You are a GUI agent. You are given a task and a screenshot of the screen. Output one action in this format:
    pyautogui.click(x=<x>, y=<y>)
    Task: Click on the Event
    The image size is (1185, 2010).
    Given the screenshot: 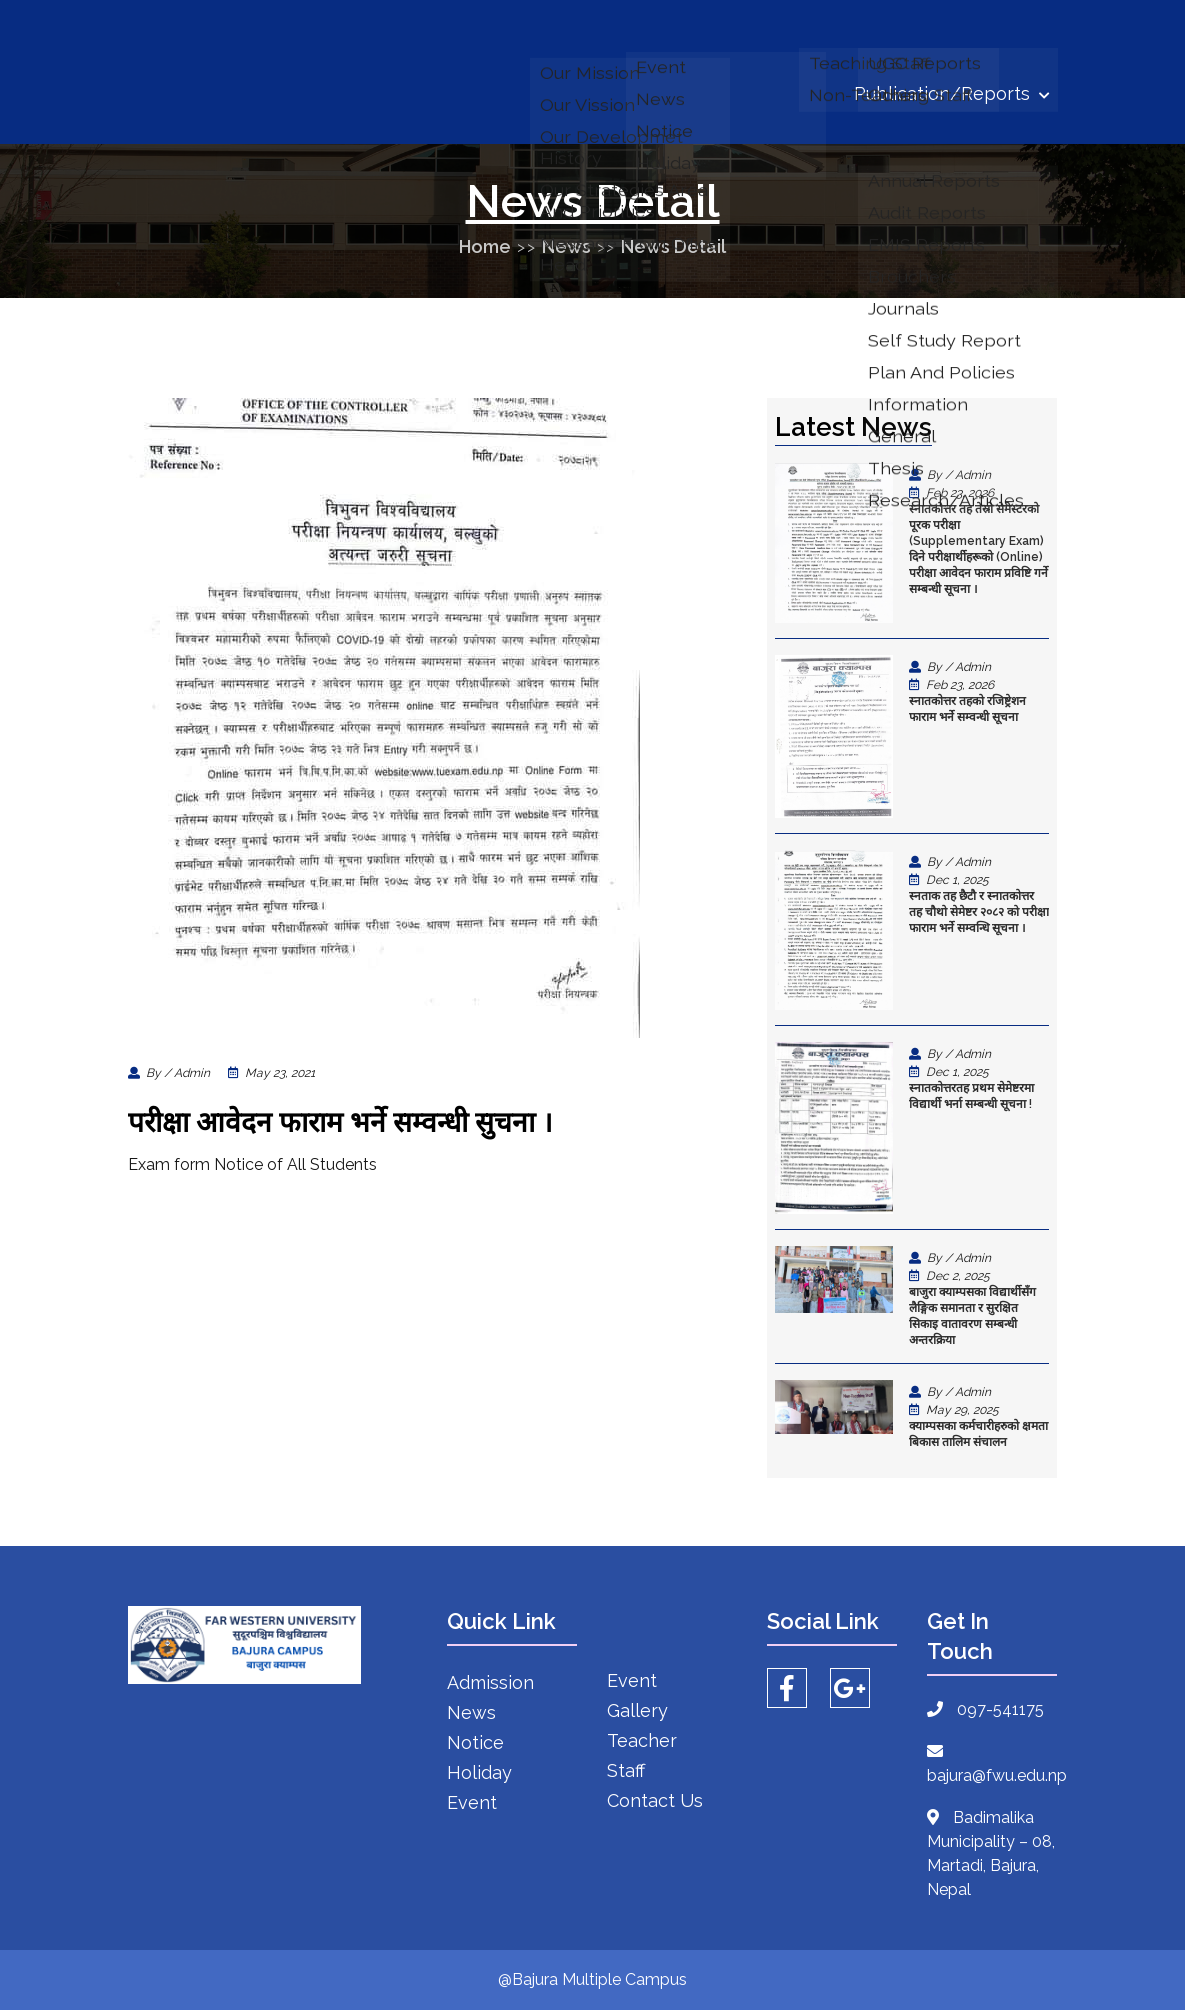 What is the action you would take?
    pyautogui.click(x=472, y=1802)
    